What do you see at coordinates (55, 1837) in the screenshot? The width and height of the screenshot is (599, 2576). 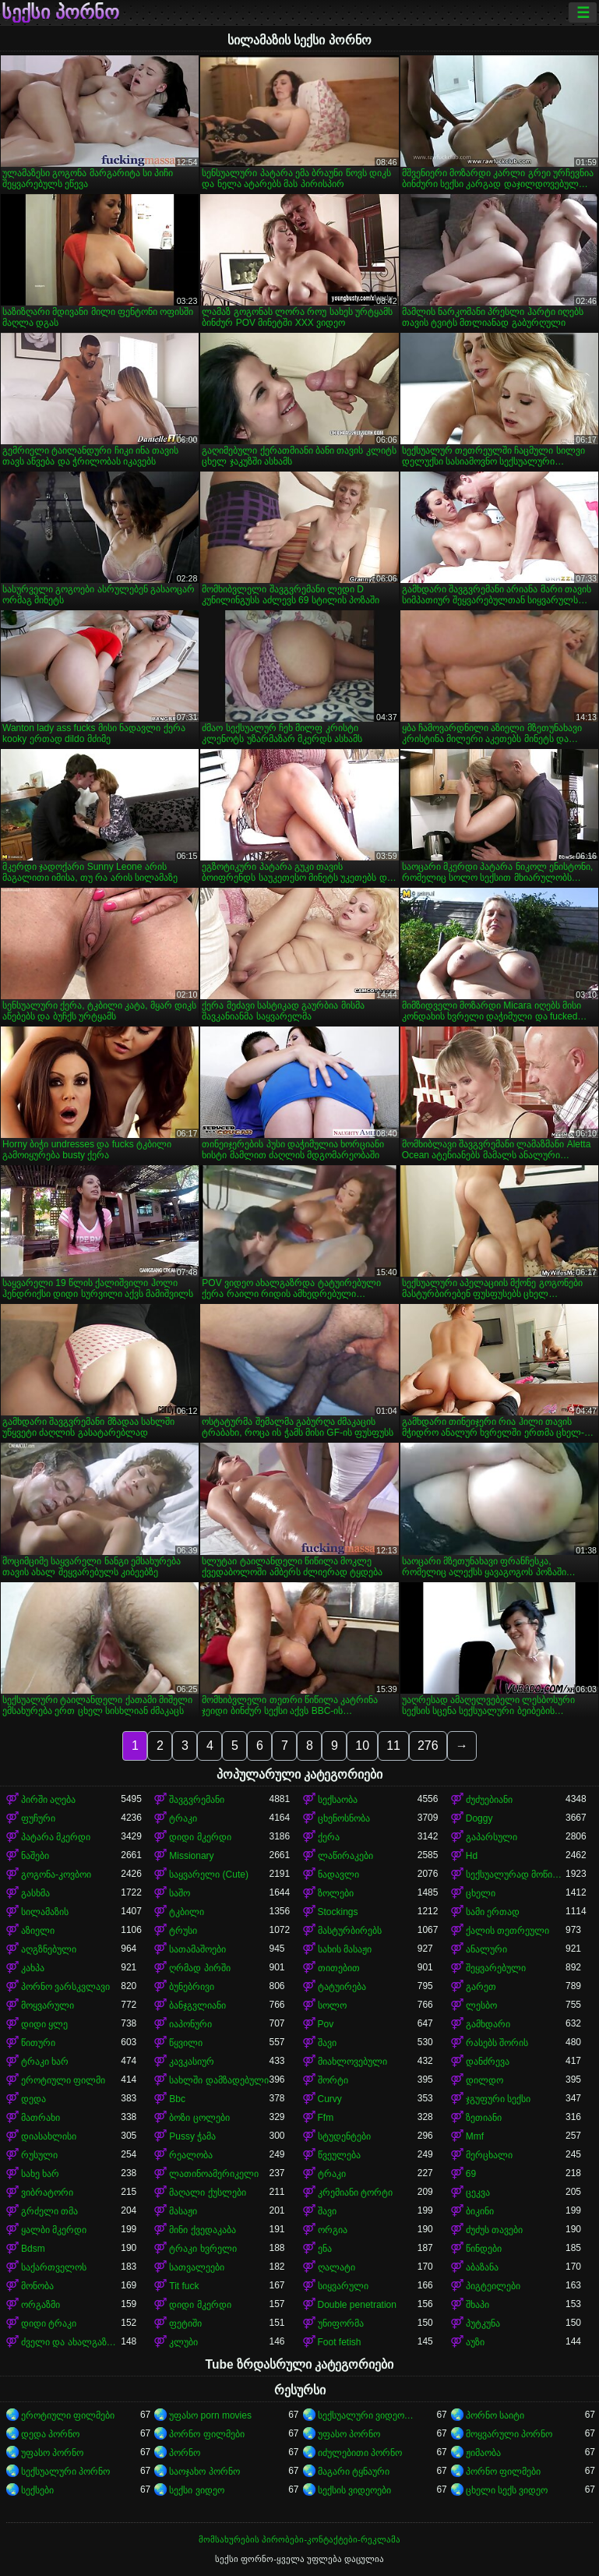 I see `პატარა მკერდი` at bounding box center [55, 1837].